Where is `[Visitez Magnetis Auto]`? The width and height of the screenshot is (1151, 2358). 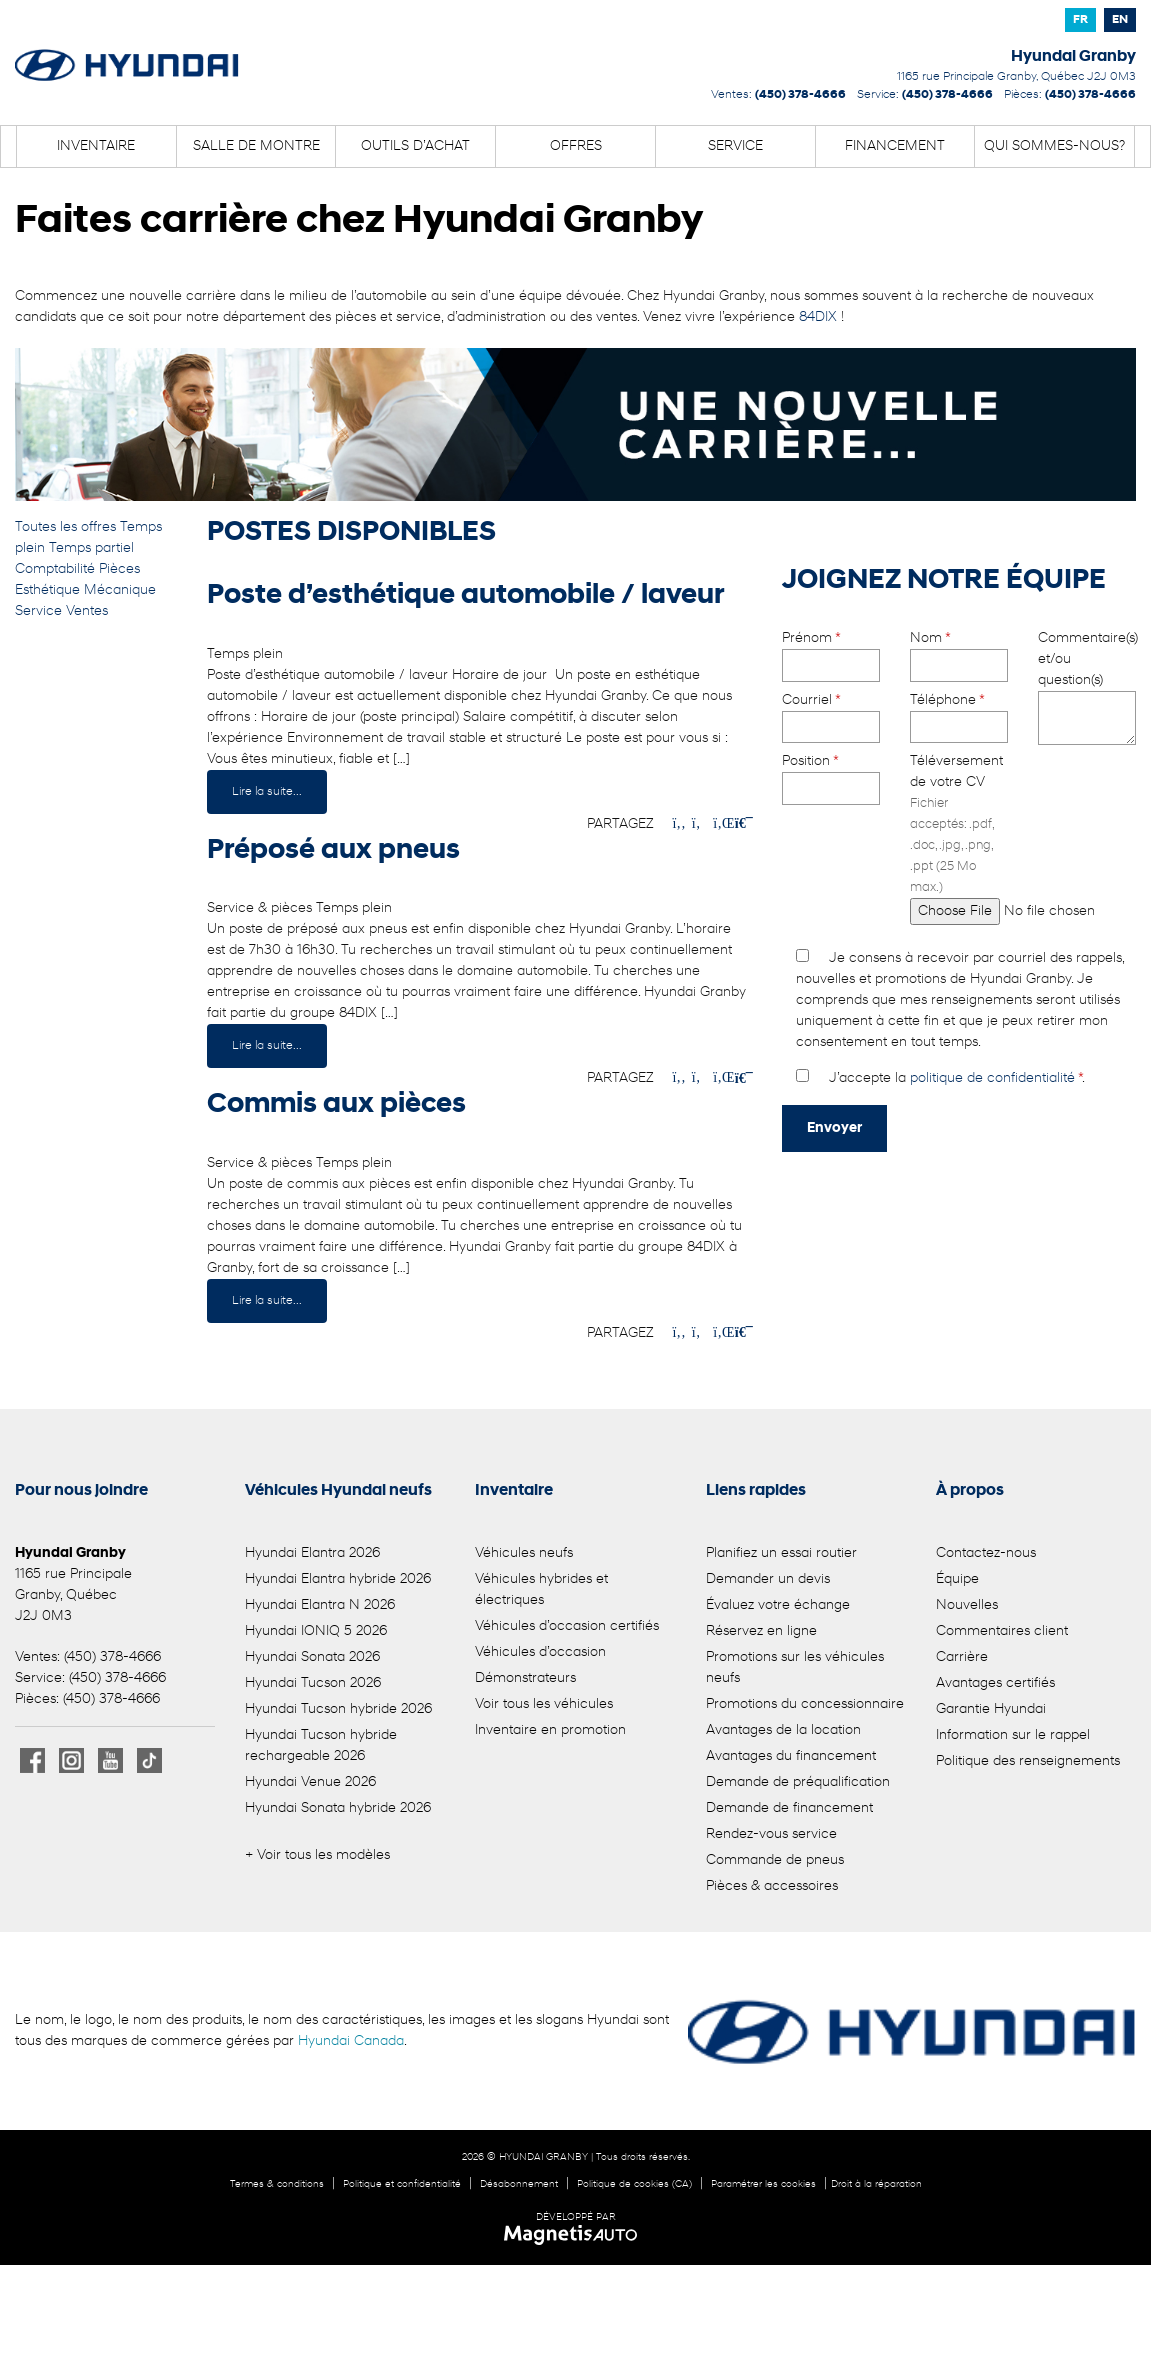 [Visitez Magnetis Auto] is located at coordinates (575, 2235).